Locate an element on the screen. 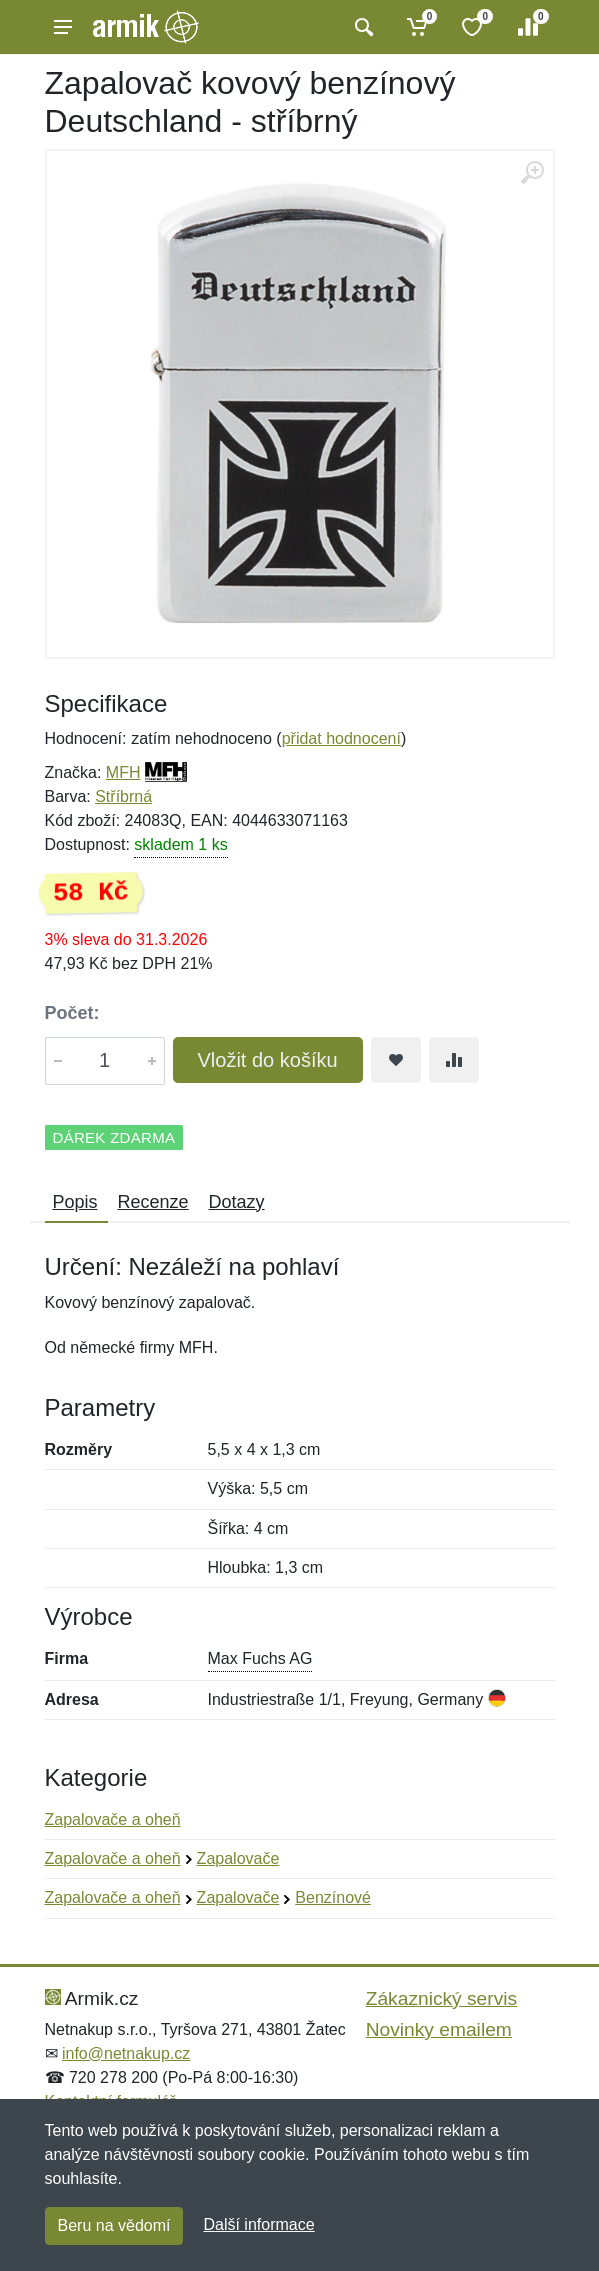 Image resolution: width=599 pixels, height=2271 pixels. Dotazy is located at coordinates (237, 1202).